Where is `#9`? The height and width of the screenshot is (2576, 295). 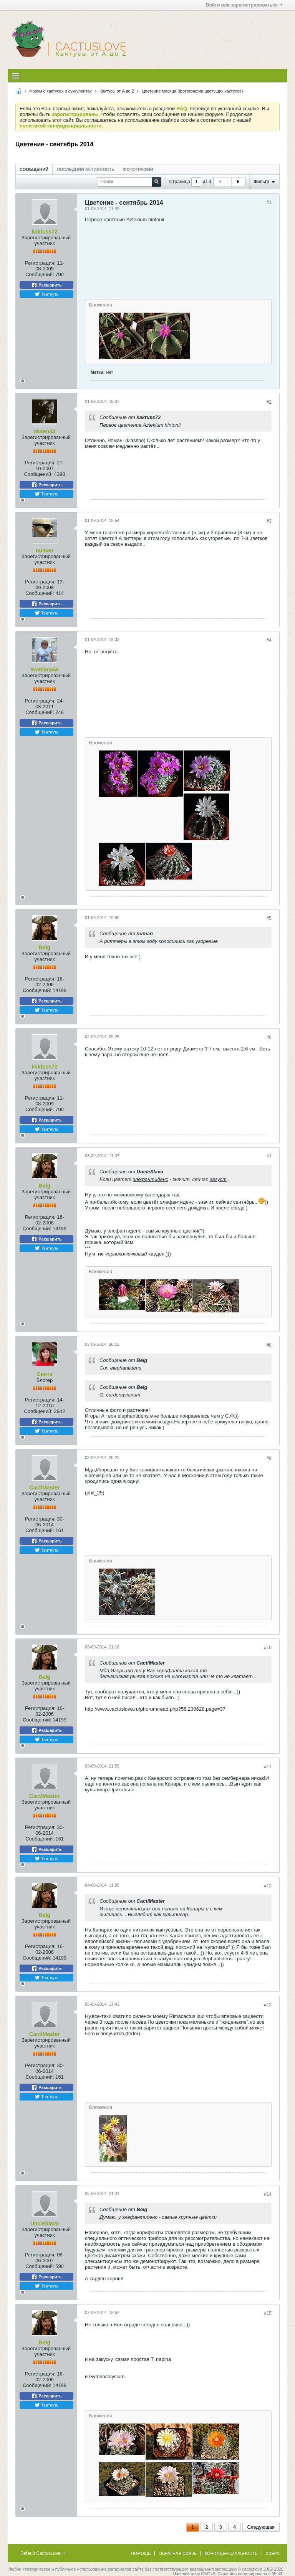 #9 is located at coordinates (269, 1458).